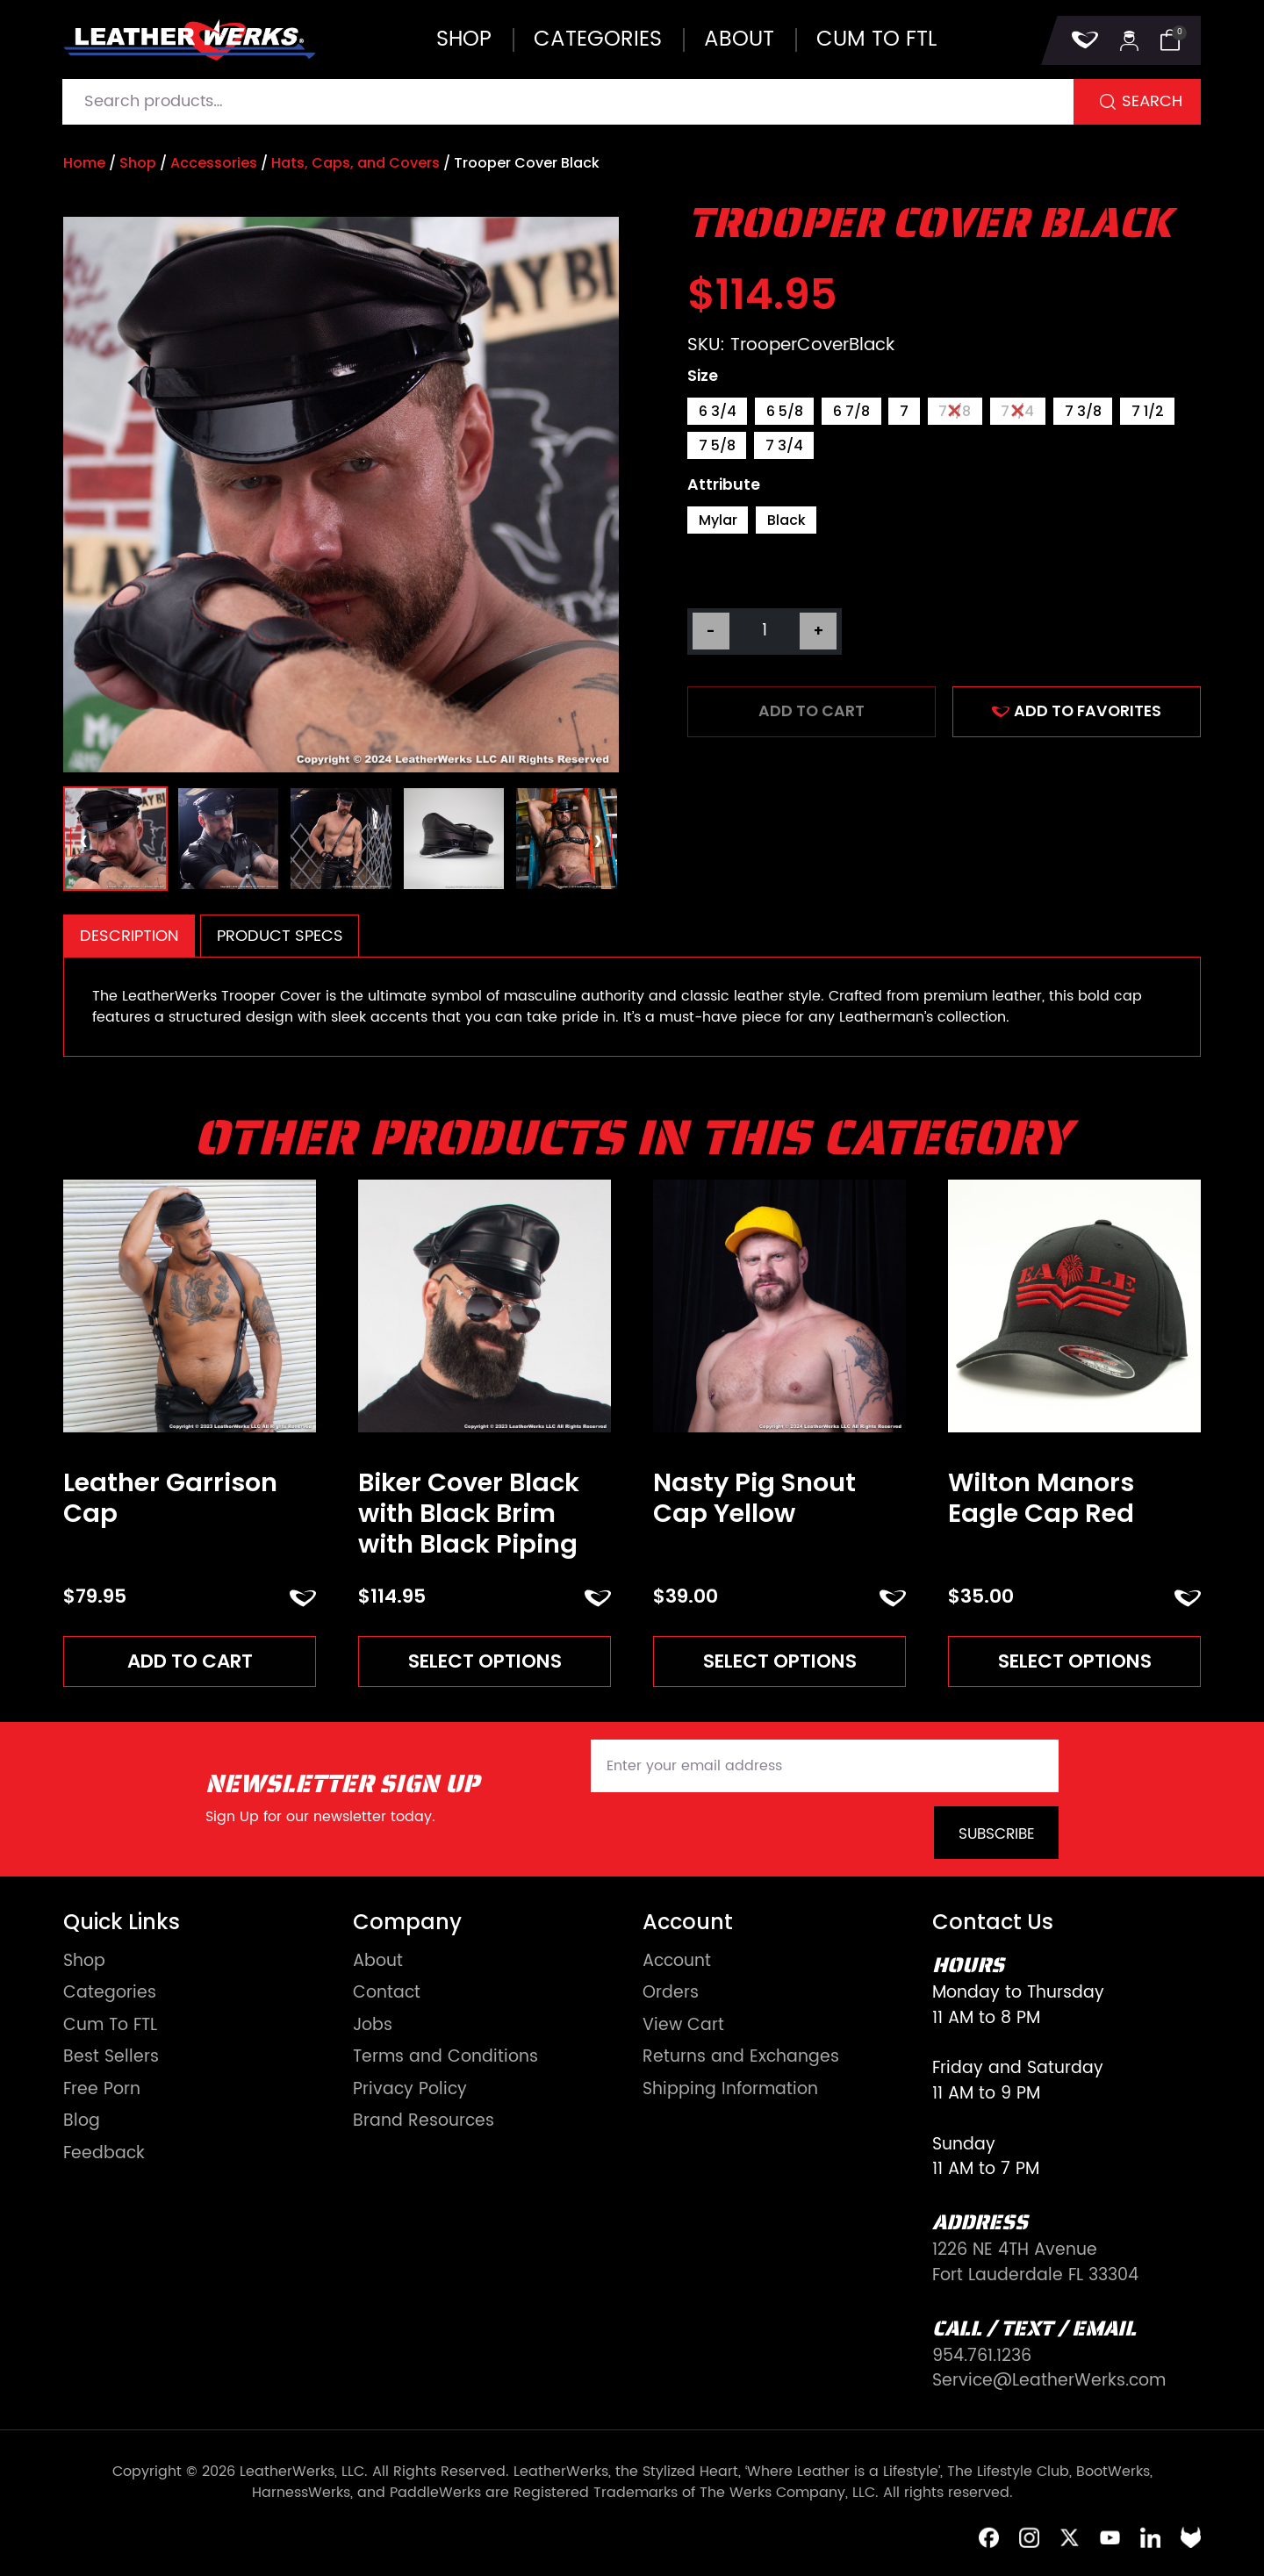  Describe the element at coordinates (81, 2122) in the screenshot. I see `Blog` at that location.